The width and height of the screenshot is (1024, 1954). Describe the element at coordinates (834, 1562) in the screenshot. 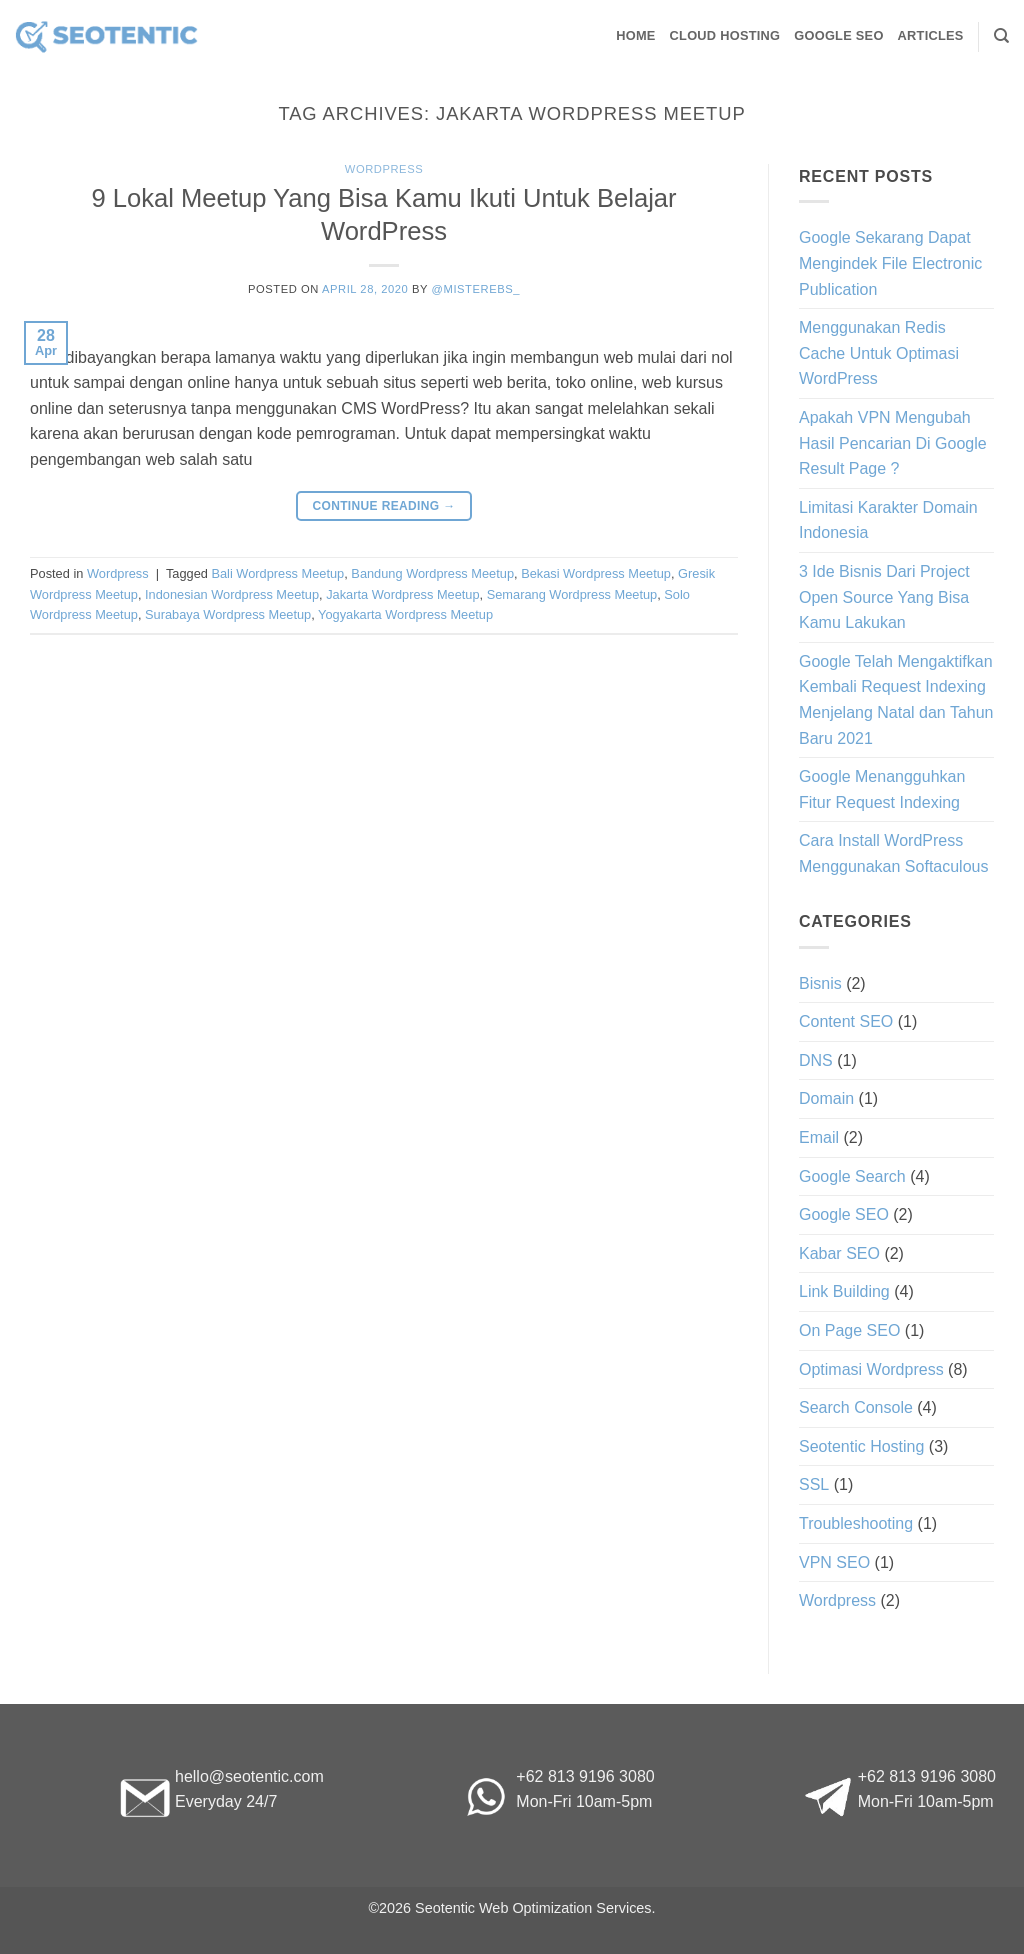

I see `VPN SEO` at that location.